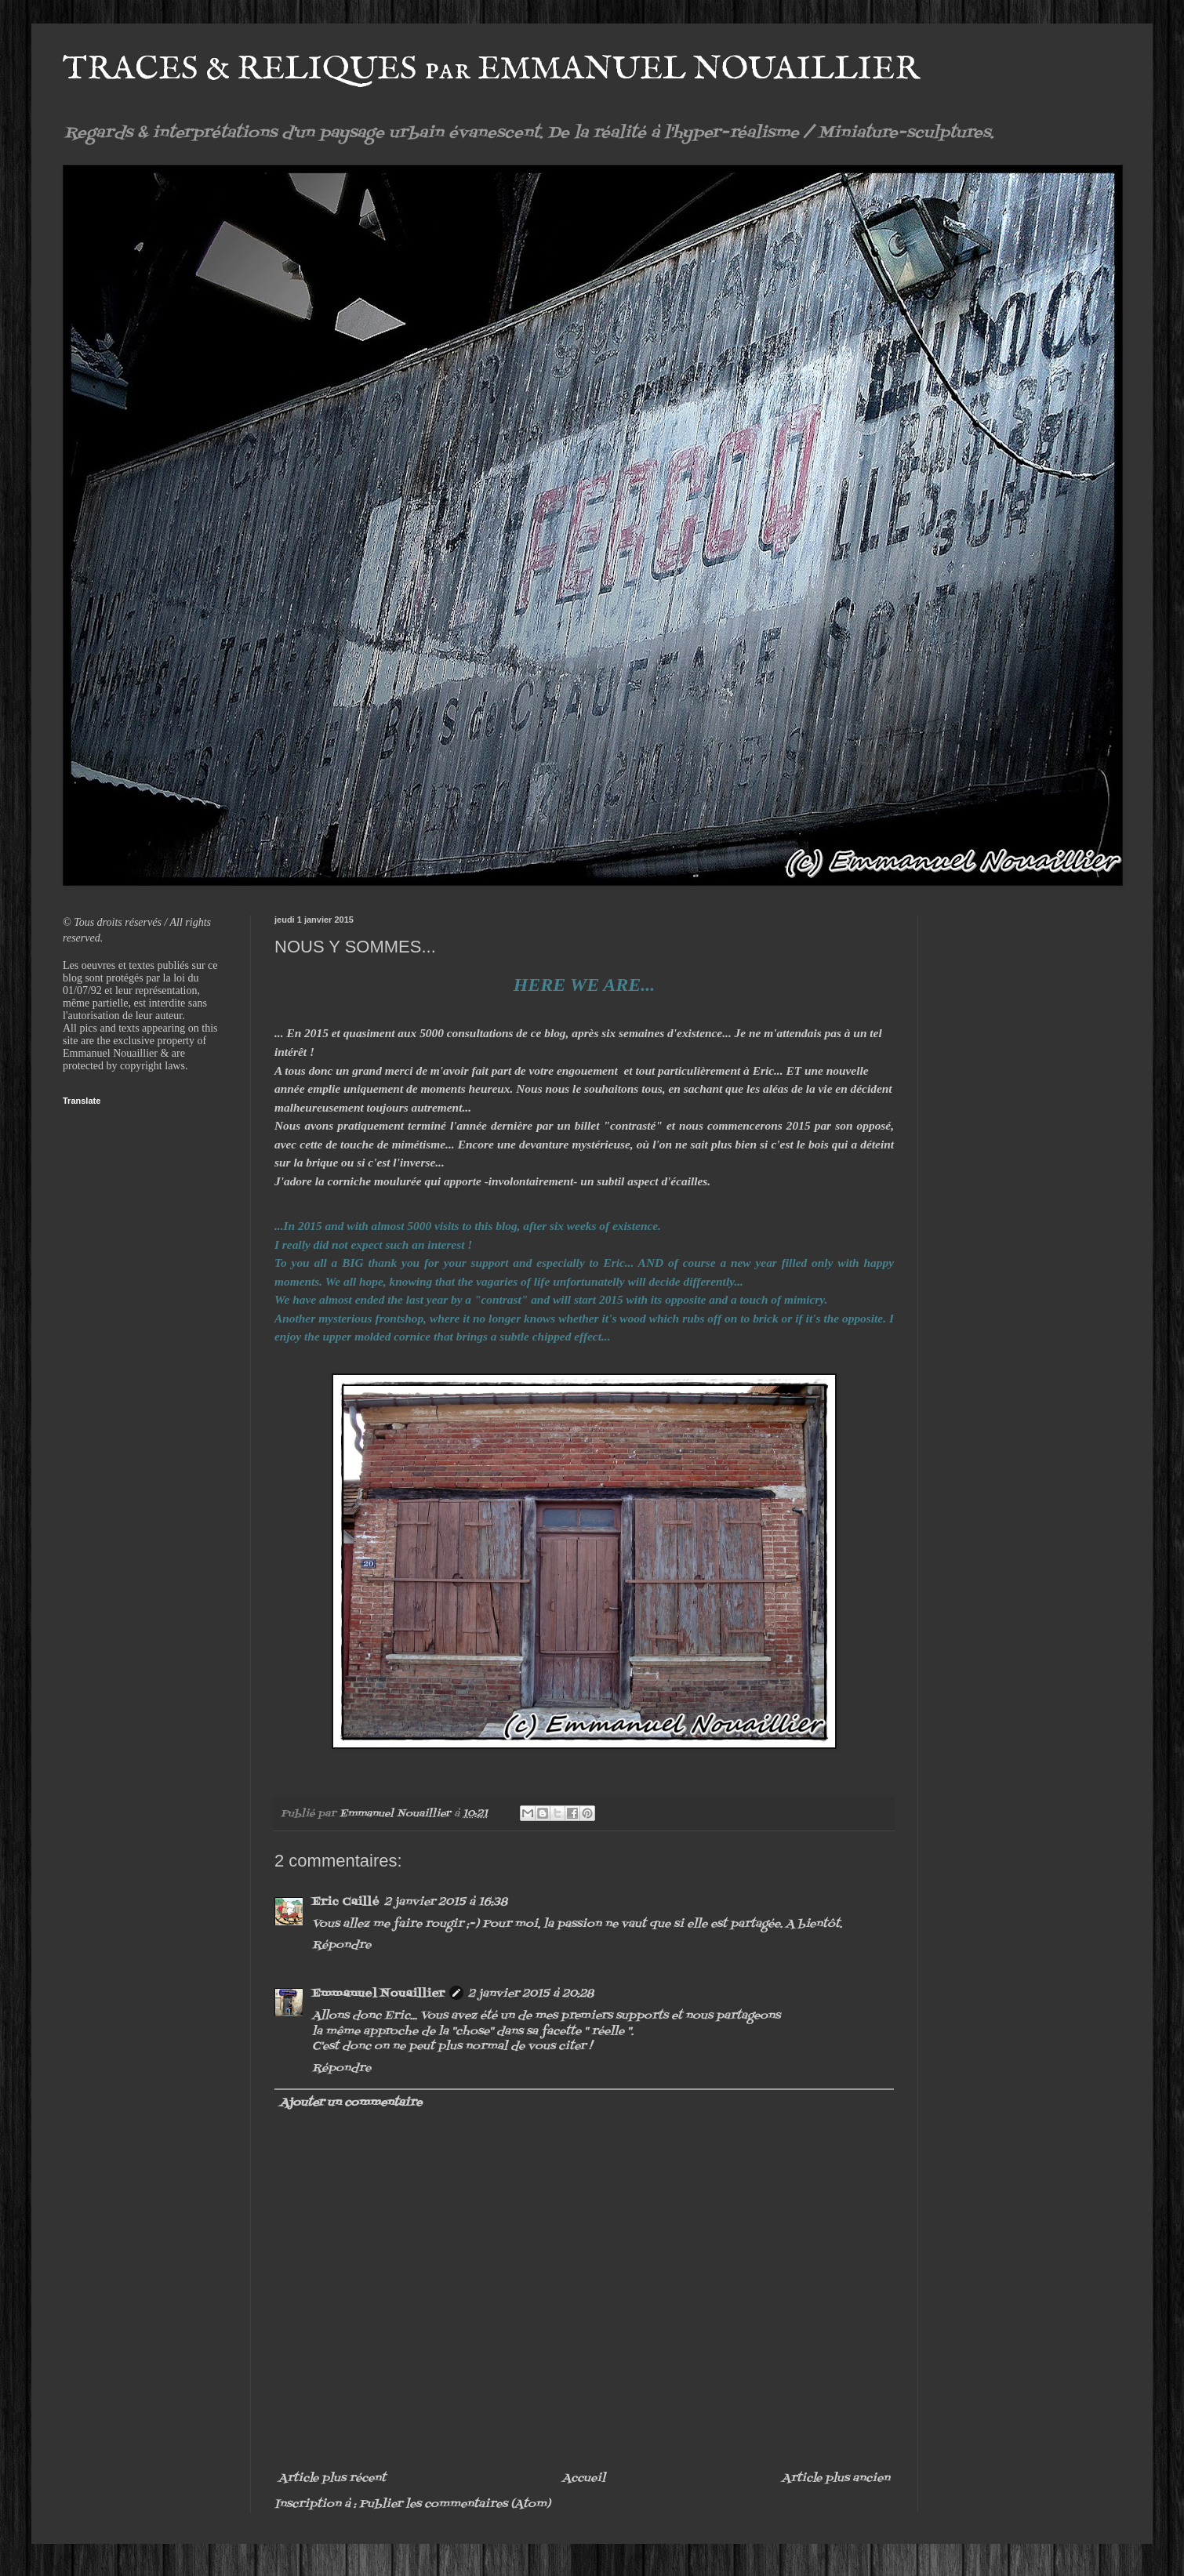  I want to click on Article plus ancien, so click(836, 2478).